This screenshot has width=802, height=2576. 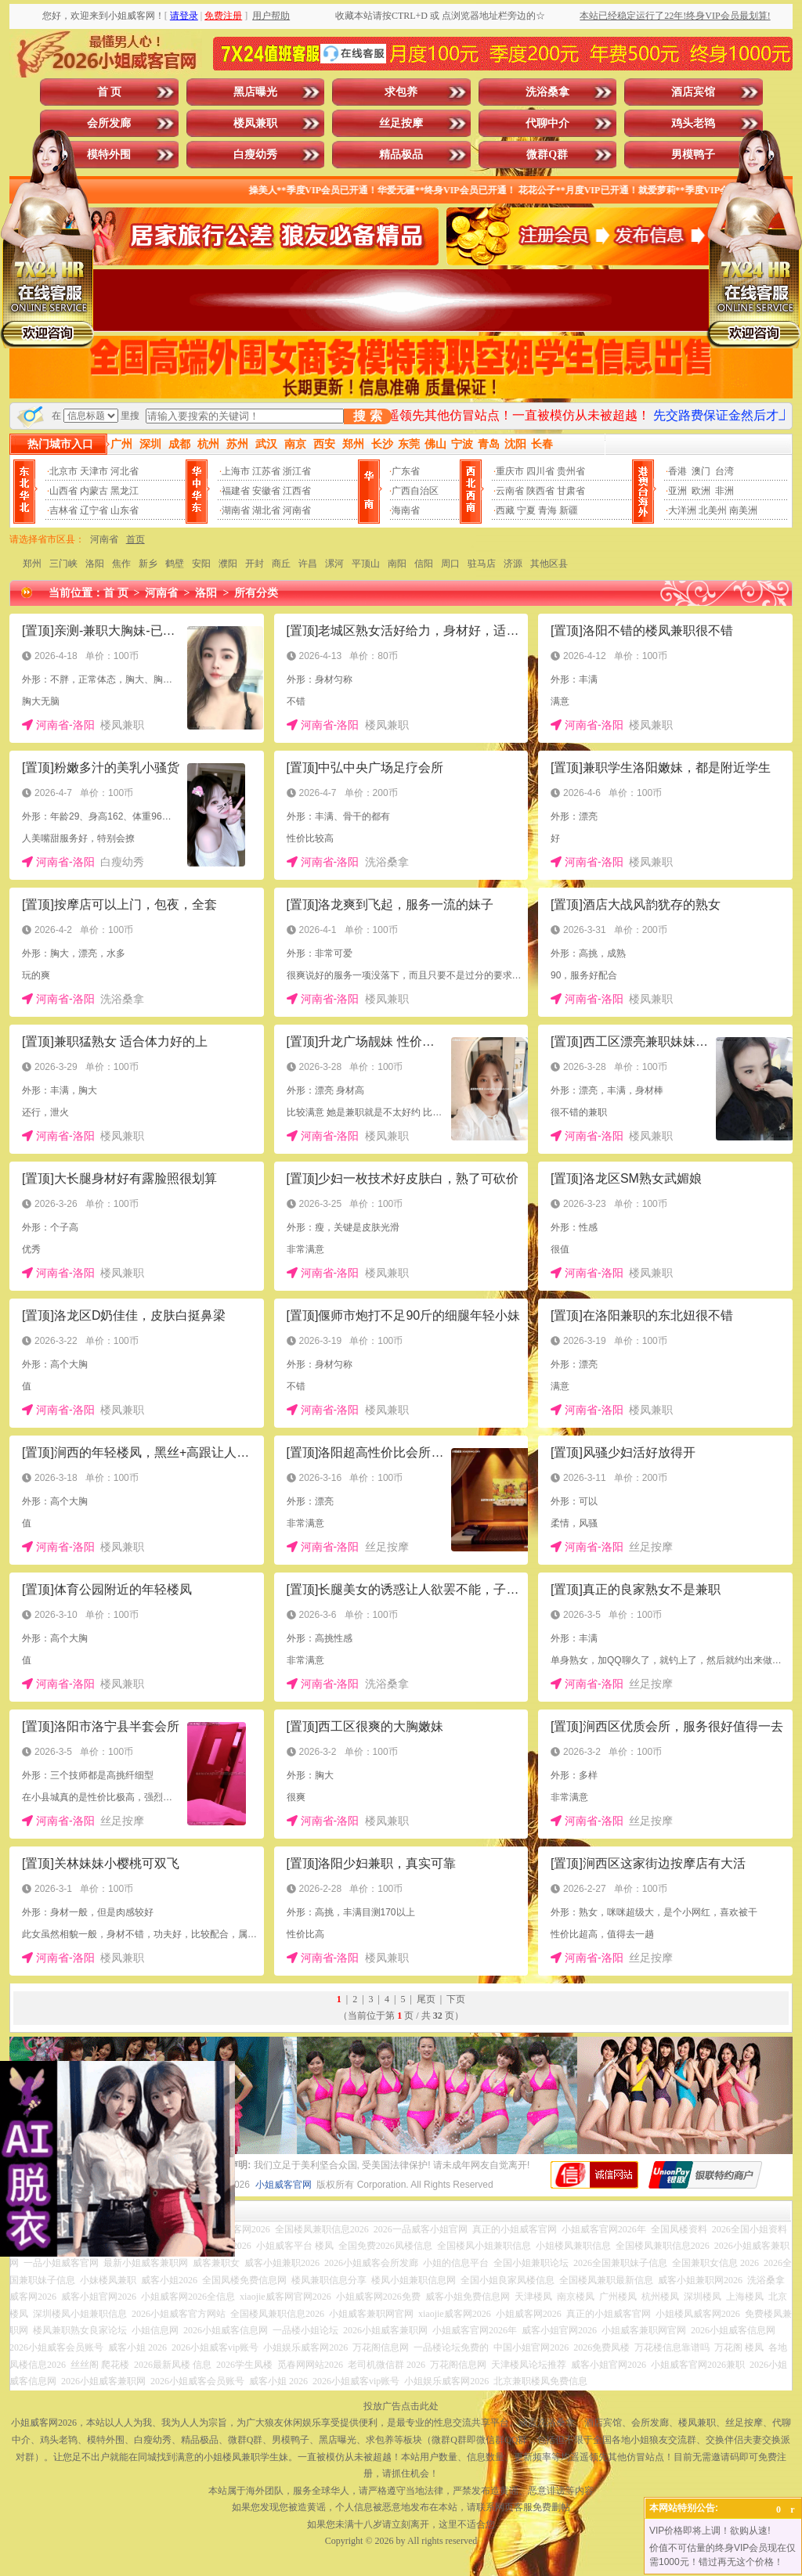 What do you see at coordinates (367, 416) in the screenshot?
I see `搜 索` at bounding box center [367, 416].